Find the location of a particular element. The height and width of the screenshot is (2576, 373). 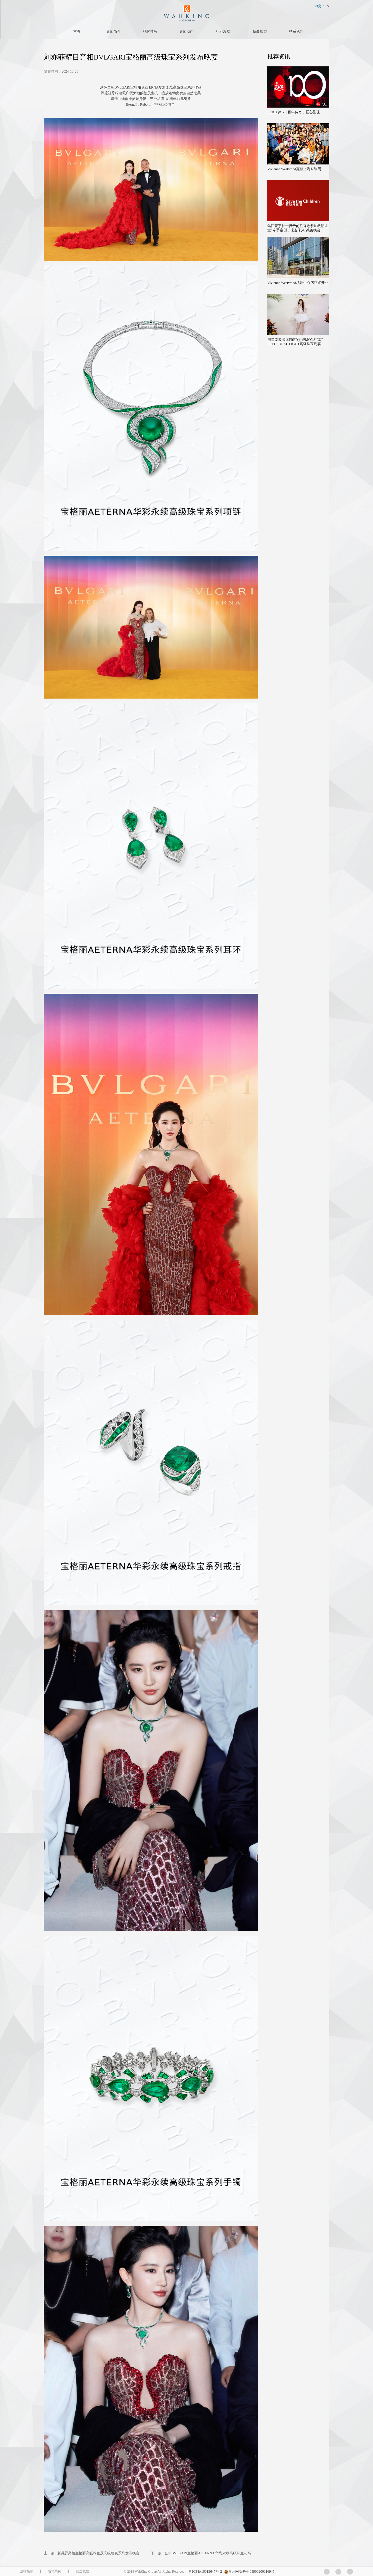

上一篇 : 赵露思亮相宝格丽高级珠宝及高级腕表系列发布晚宴 is located at coordinates (91, 2553).